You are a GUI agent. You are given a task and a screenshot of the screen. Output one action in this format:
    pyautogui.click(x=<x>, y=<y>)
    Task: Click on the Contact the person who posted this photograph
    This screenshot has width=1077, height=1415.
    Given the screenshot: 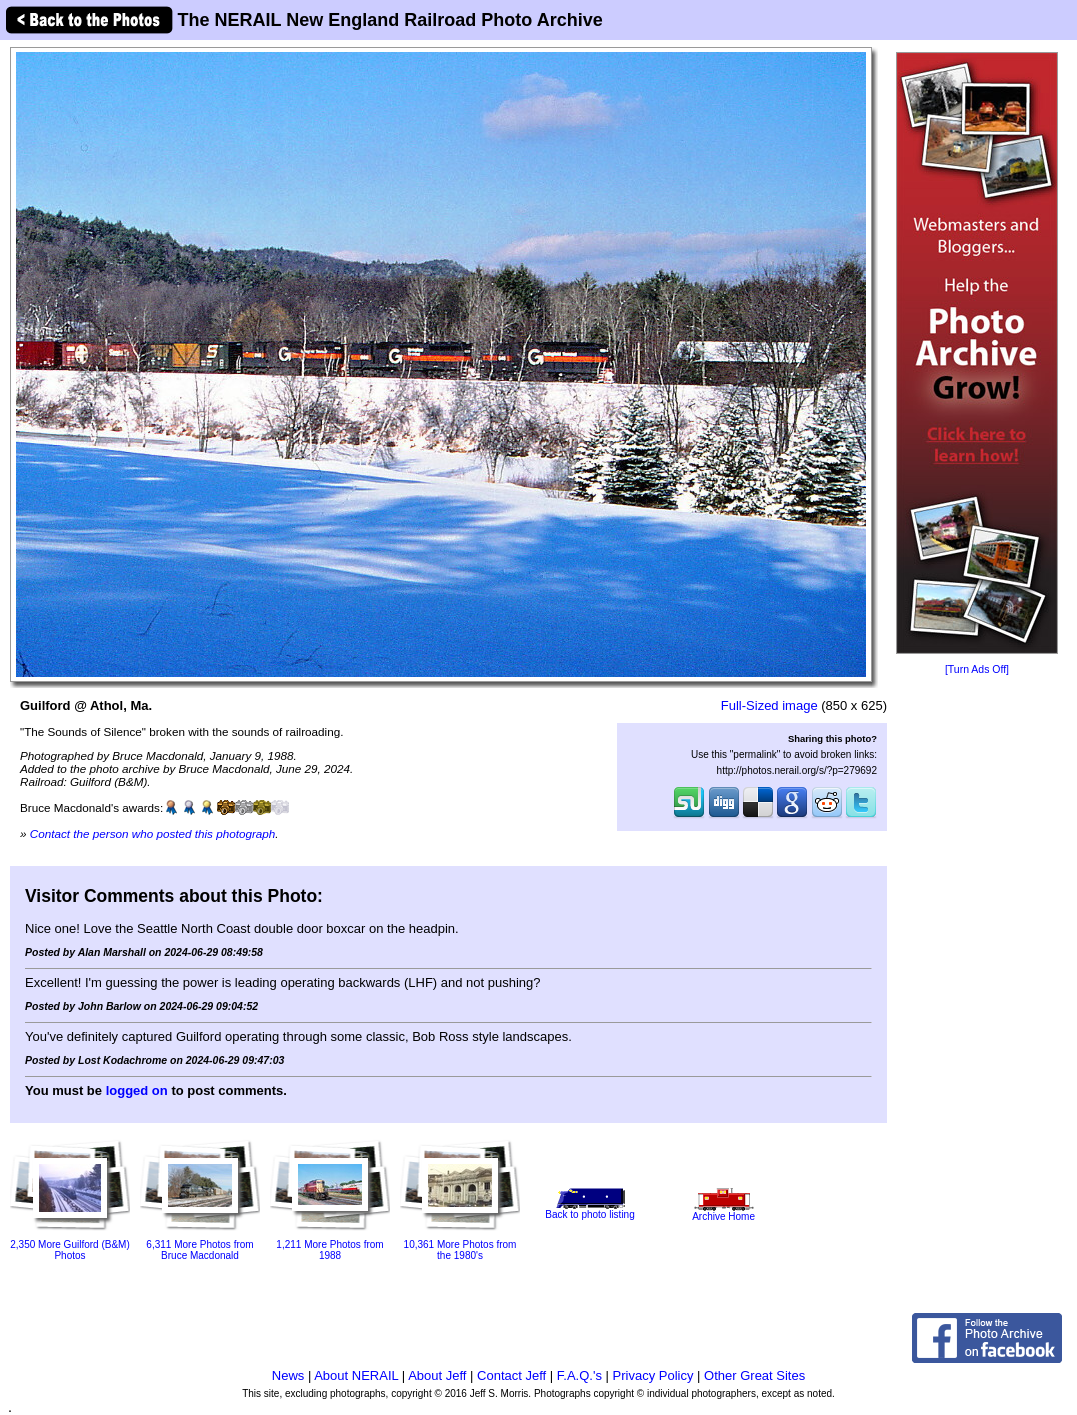 What is the action you would take?
    pyautogui.click(x=153, y=833)
    